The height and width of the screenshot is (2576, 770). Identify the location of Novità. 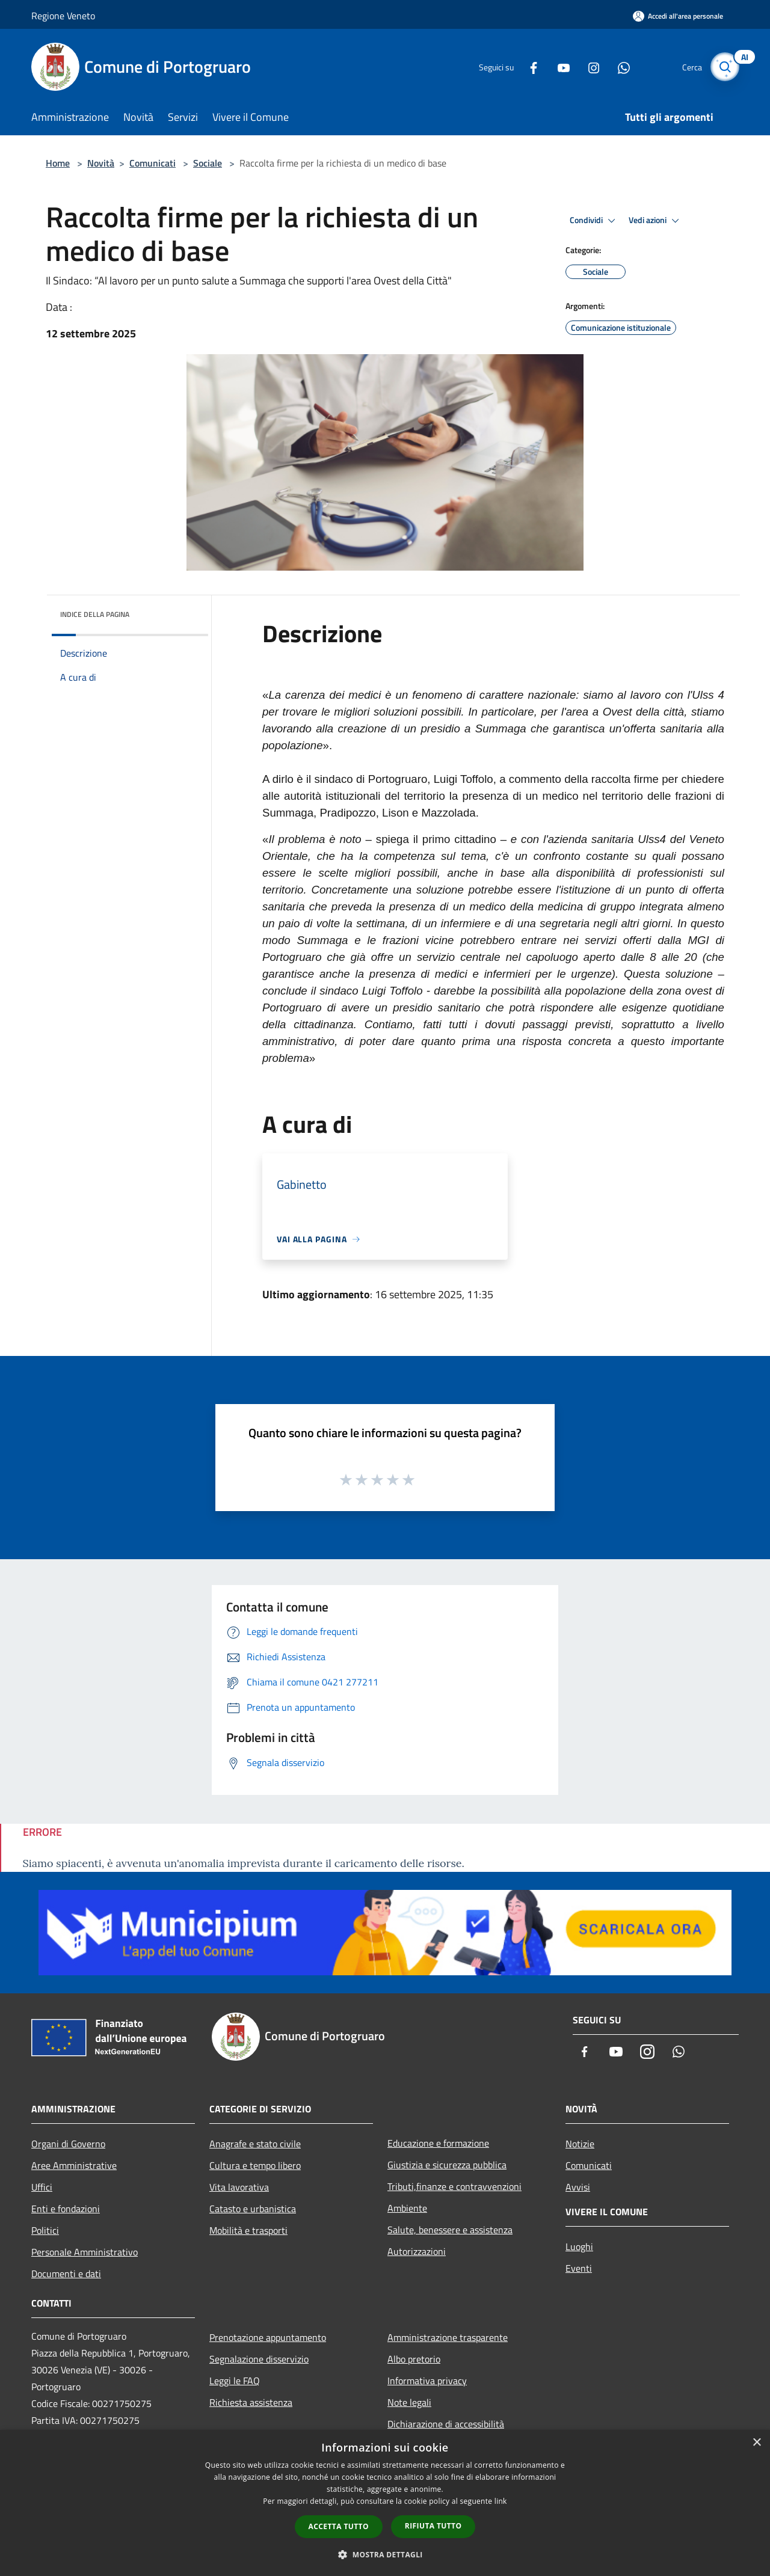
(100, 163).